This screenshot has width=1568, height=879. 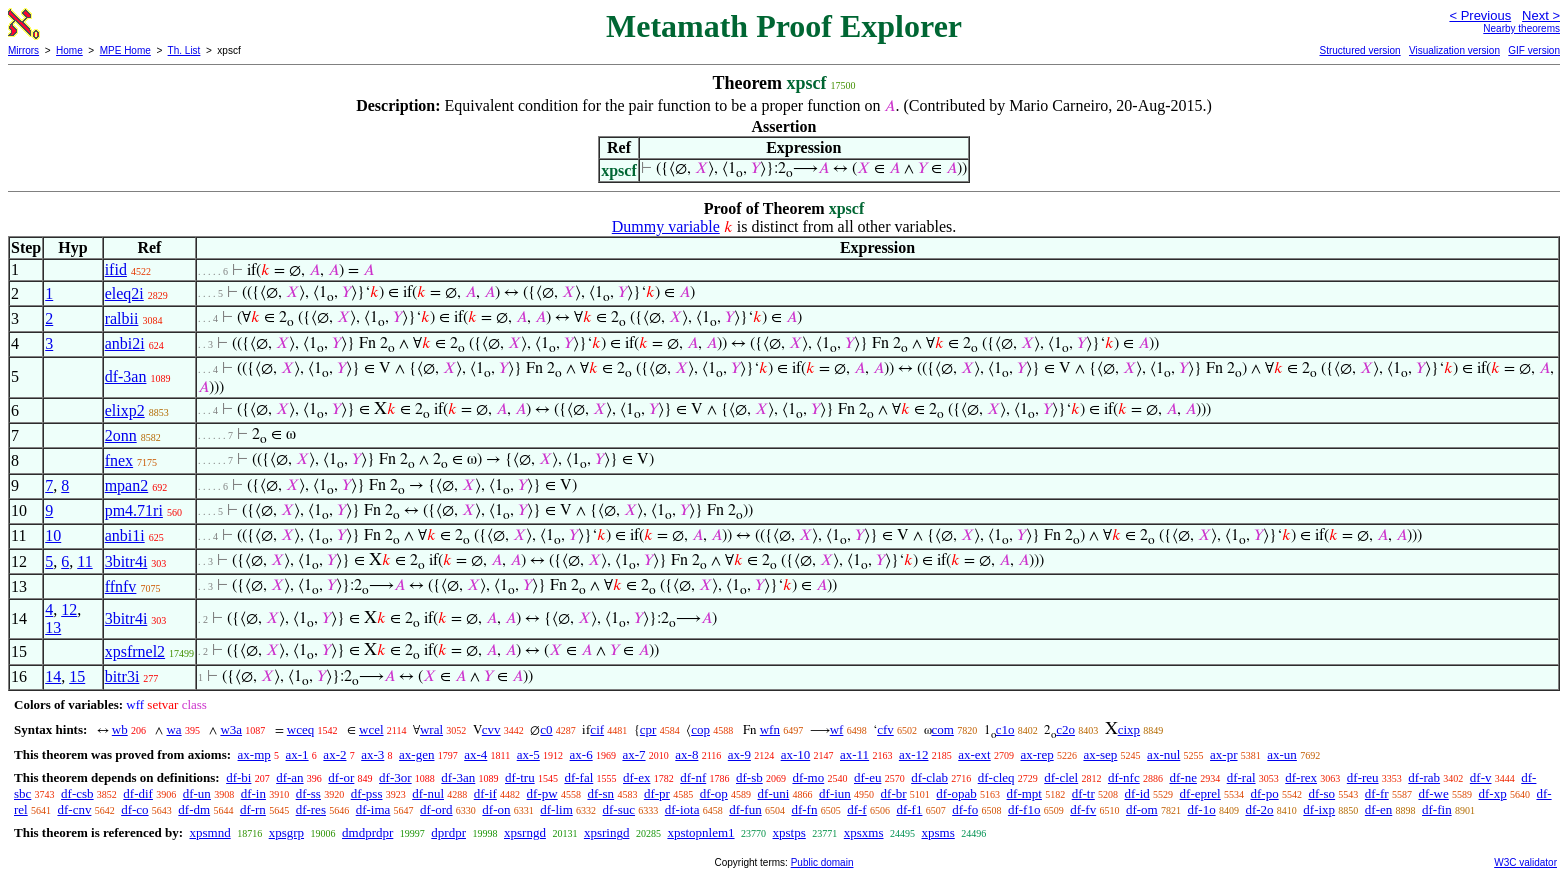 I want to click on df-dm, so click(x=194, y=809).